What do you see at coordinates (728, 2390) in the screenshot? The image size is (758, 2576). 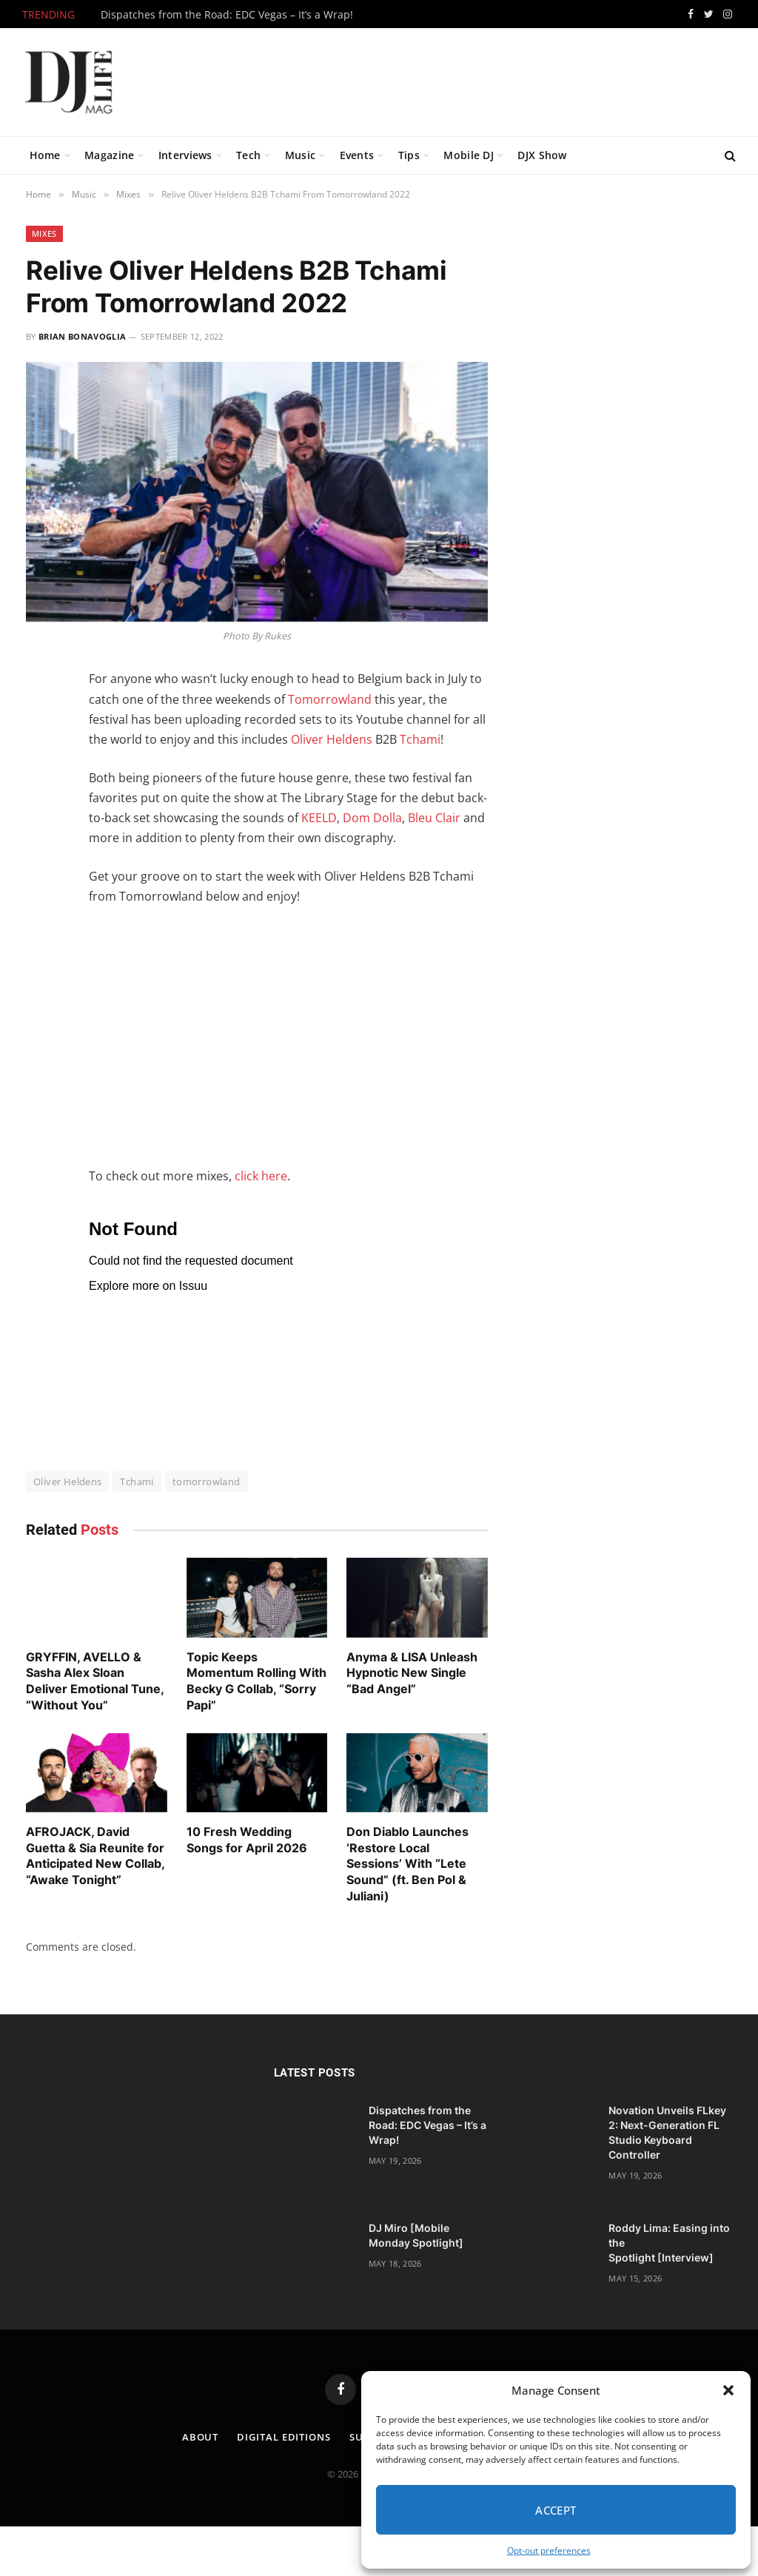 I see `[button]` at bounding box center [728, 2390].